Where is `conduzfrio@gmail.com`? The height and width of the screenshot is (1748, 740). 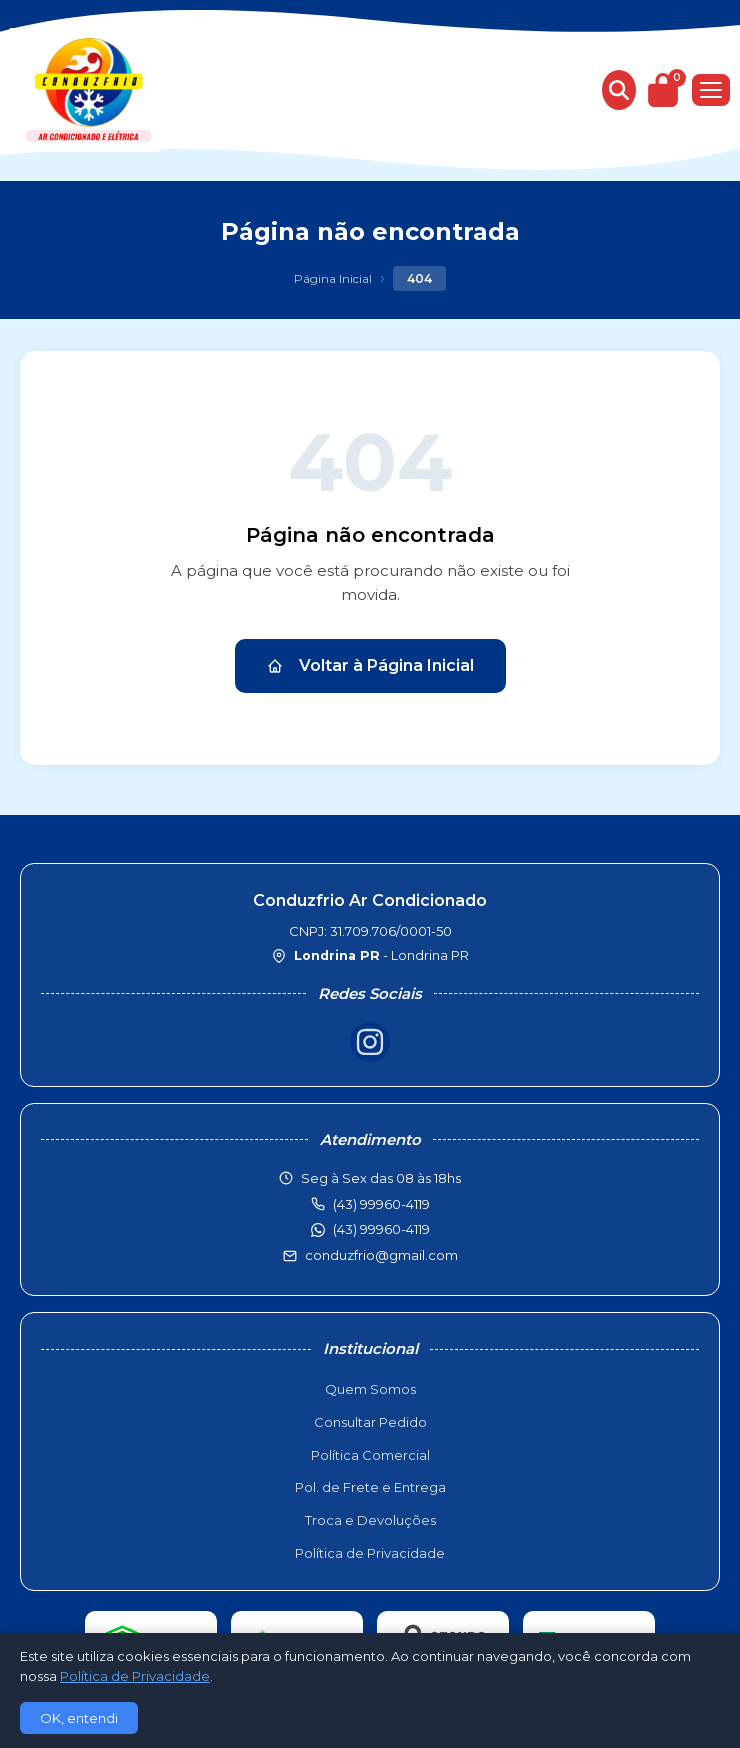
conduzfrio@gmail.com is located at coordinates (381, 1255).